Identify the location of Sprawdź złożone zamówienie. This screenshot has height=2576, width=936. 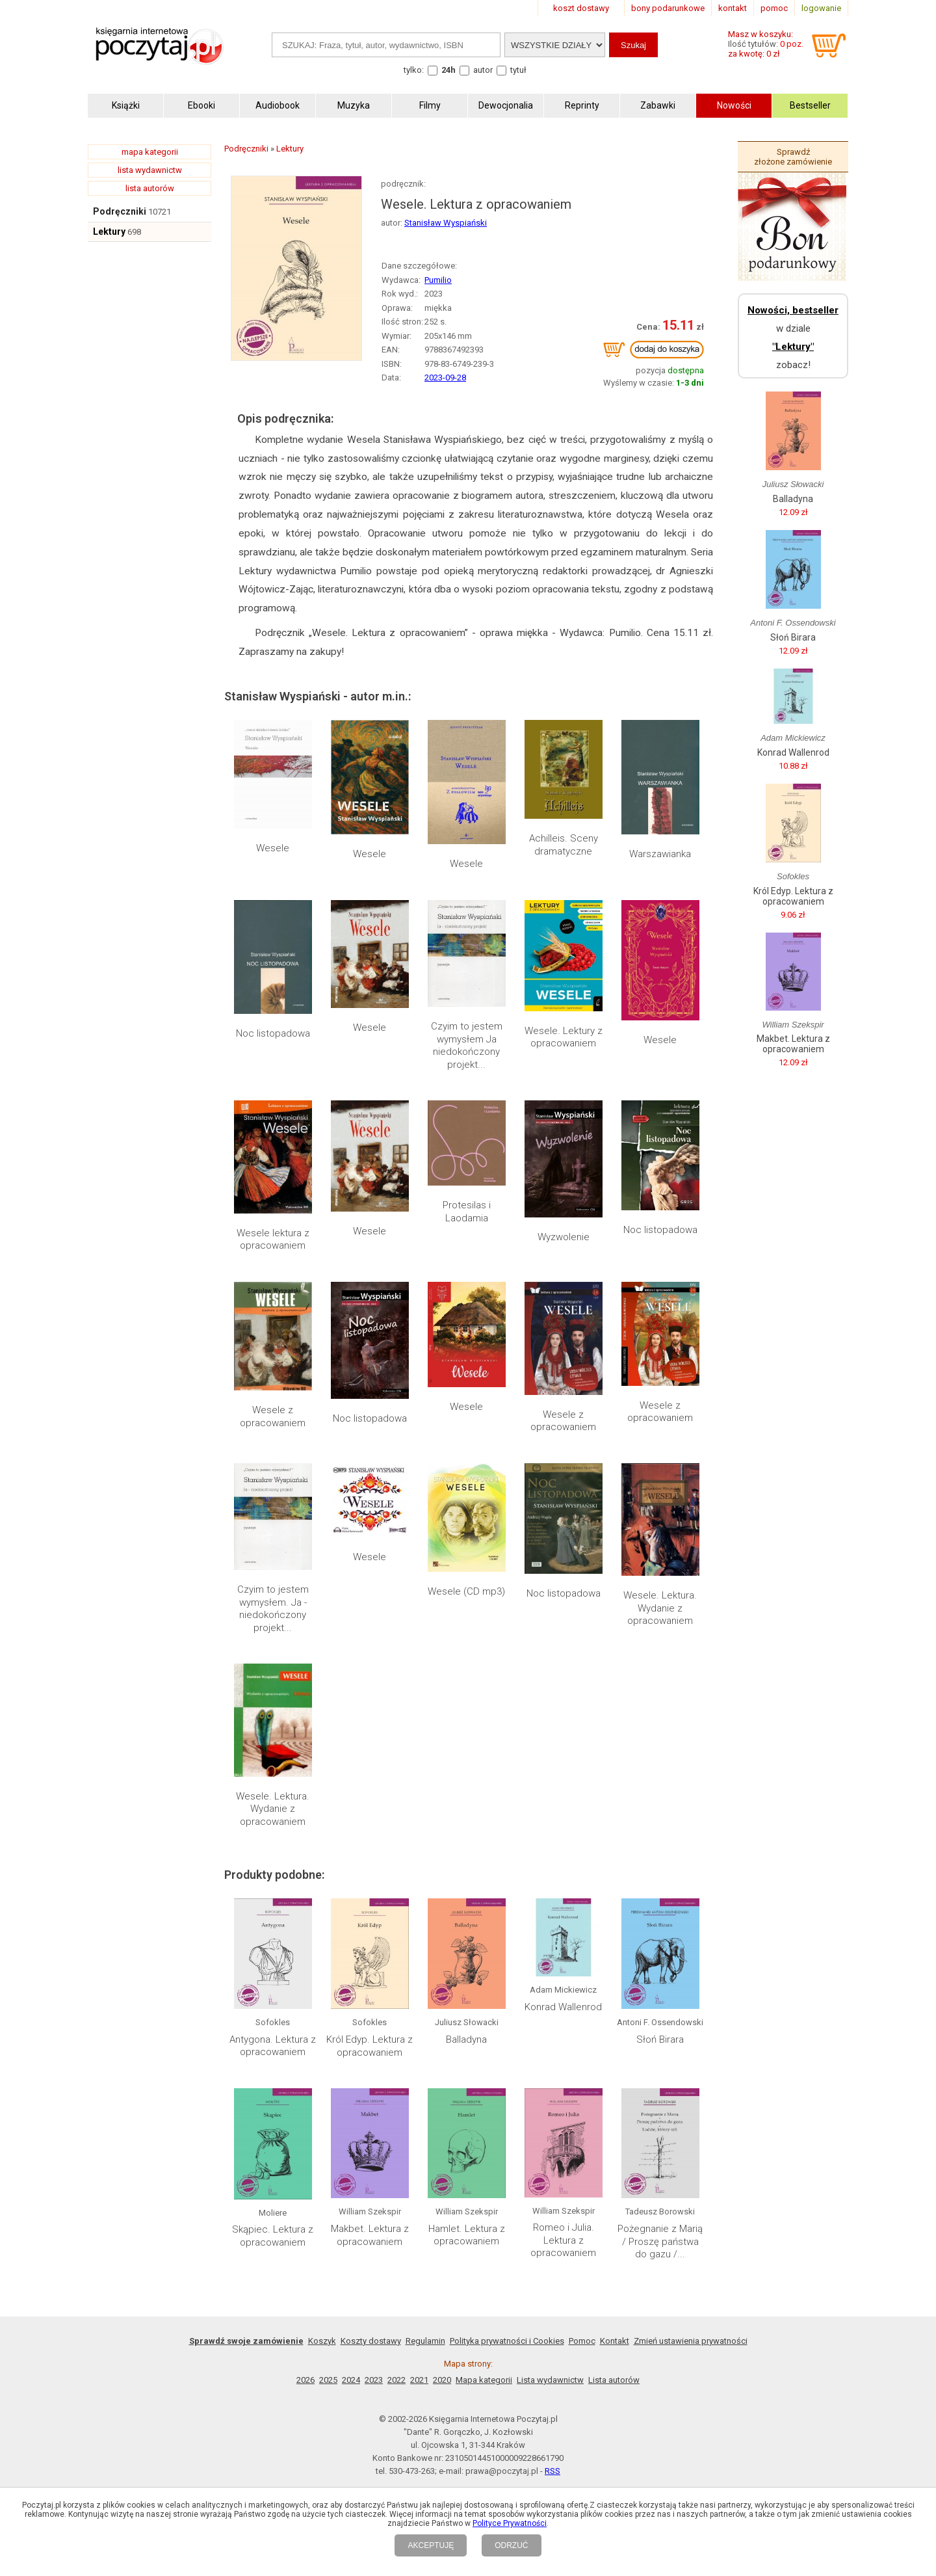
(793, 156).